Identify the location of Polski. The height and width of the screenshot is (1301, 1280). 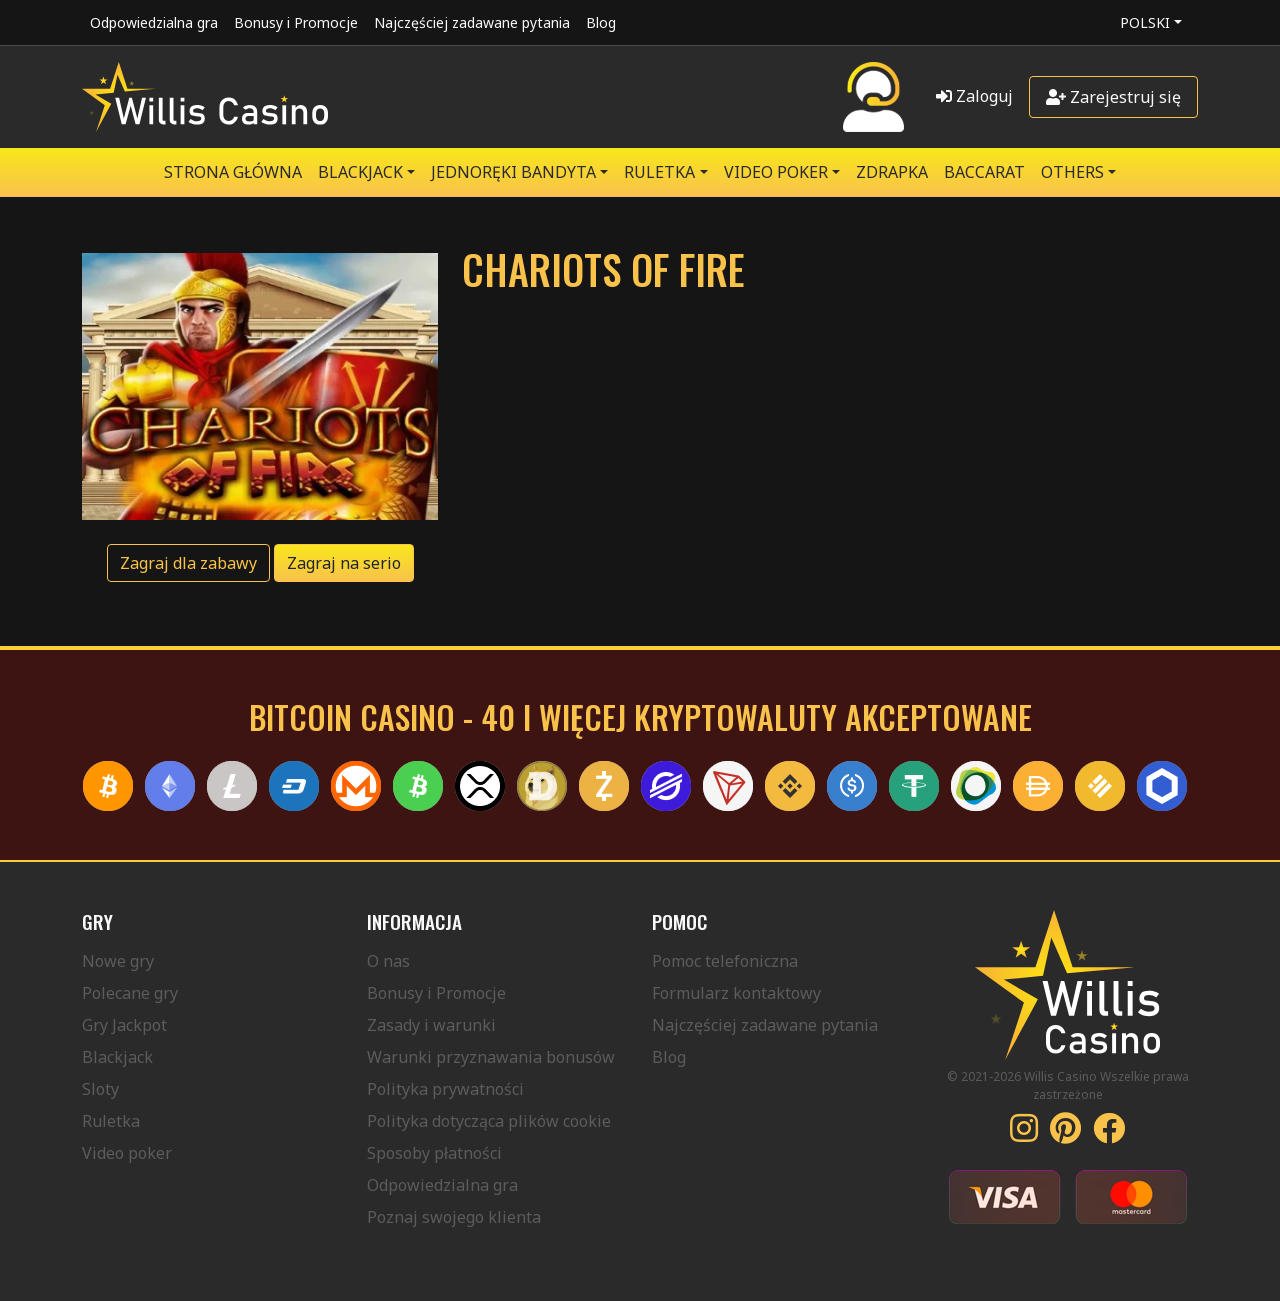
(1145, 22).